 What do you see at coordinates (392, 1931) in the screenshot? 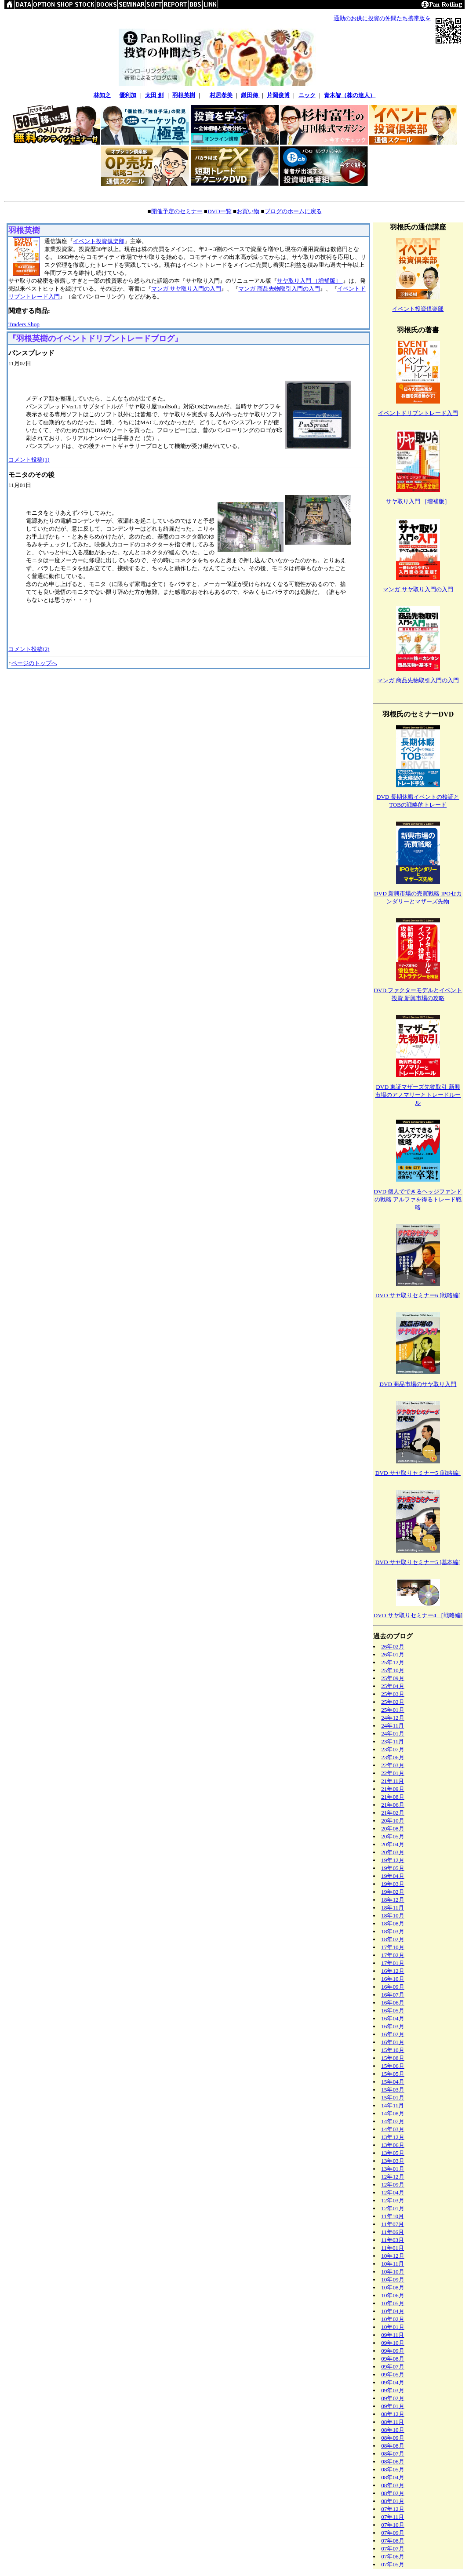
I see `18年03月` at bounding box center [392, 1931].